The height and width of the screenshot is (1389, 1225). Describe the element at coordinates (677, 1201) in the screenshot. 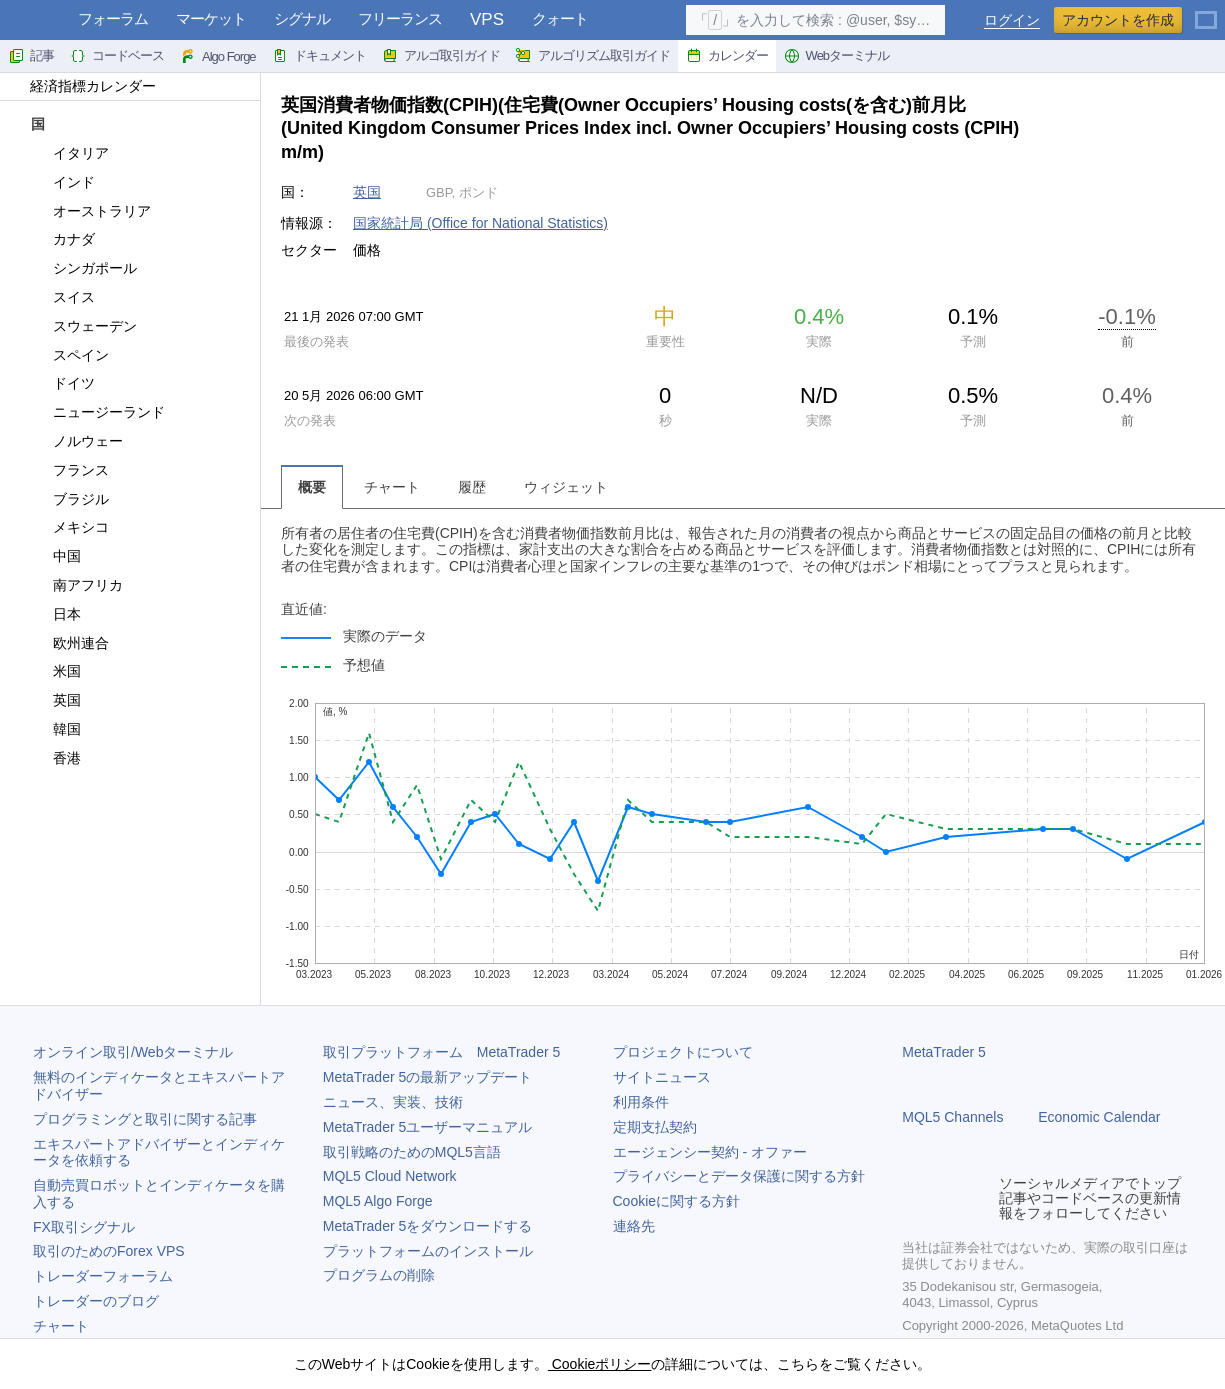

I see `Cookieに関する方針` at that location.